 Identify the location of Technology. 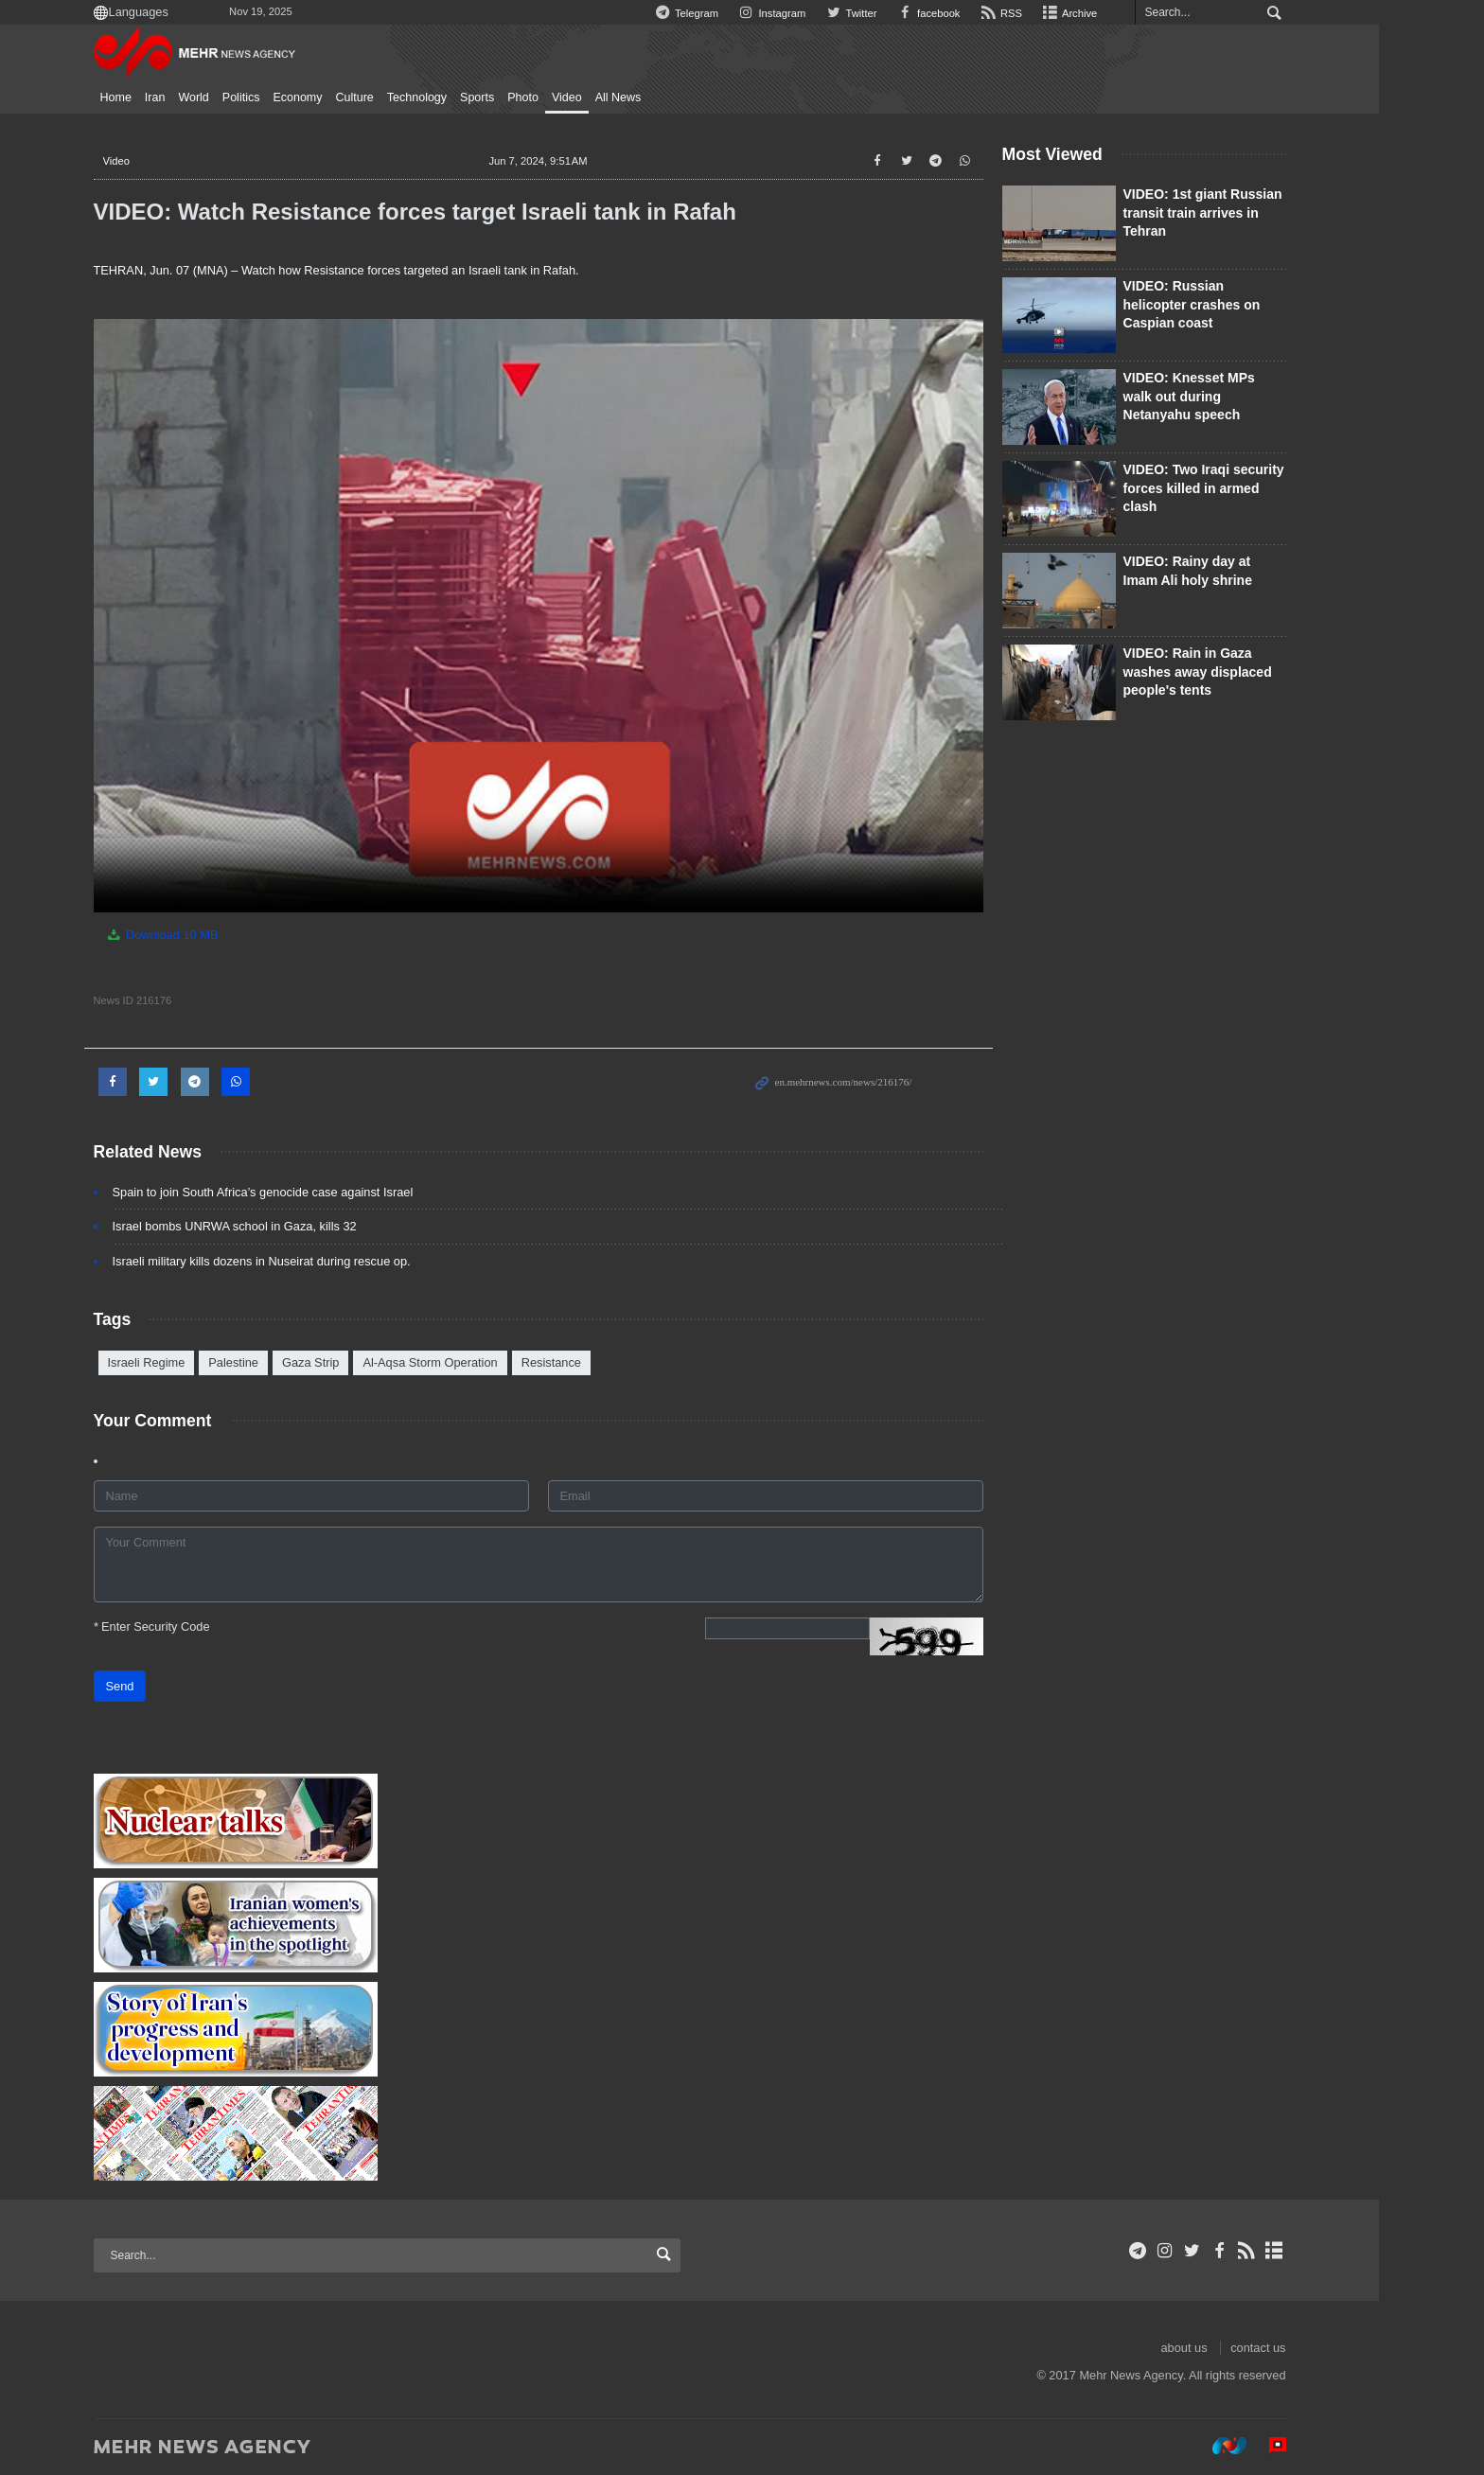
(469, 97).